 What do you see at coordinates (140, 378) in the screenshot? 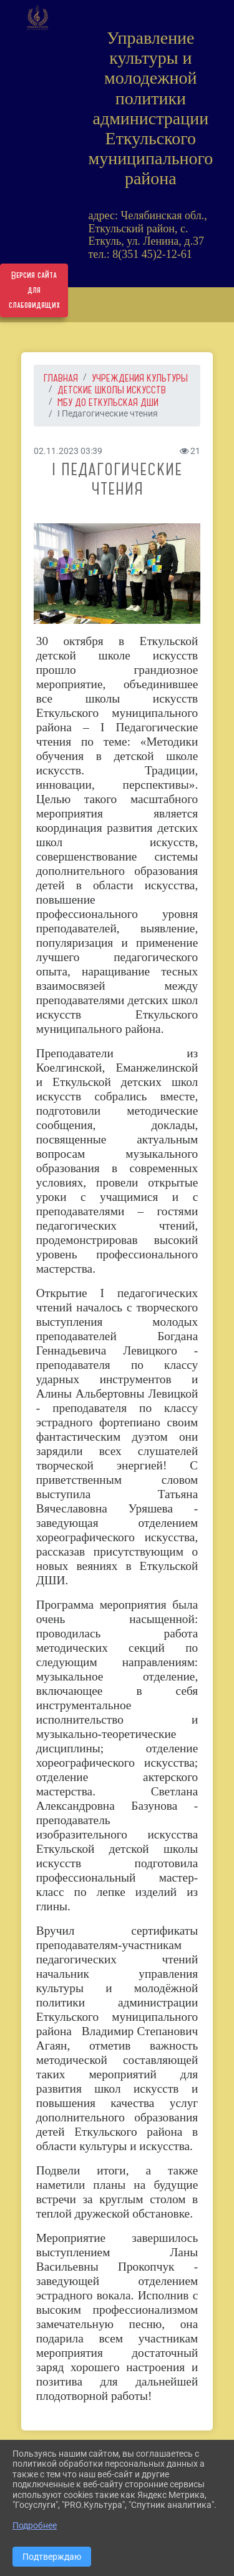
I see `УЧРЕЖДЕНИЯ КУЛЬТУРЫ` at bounding box center [140, 378].